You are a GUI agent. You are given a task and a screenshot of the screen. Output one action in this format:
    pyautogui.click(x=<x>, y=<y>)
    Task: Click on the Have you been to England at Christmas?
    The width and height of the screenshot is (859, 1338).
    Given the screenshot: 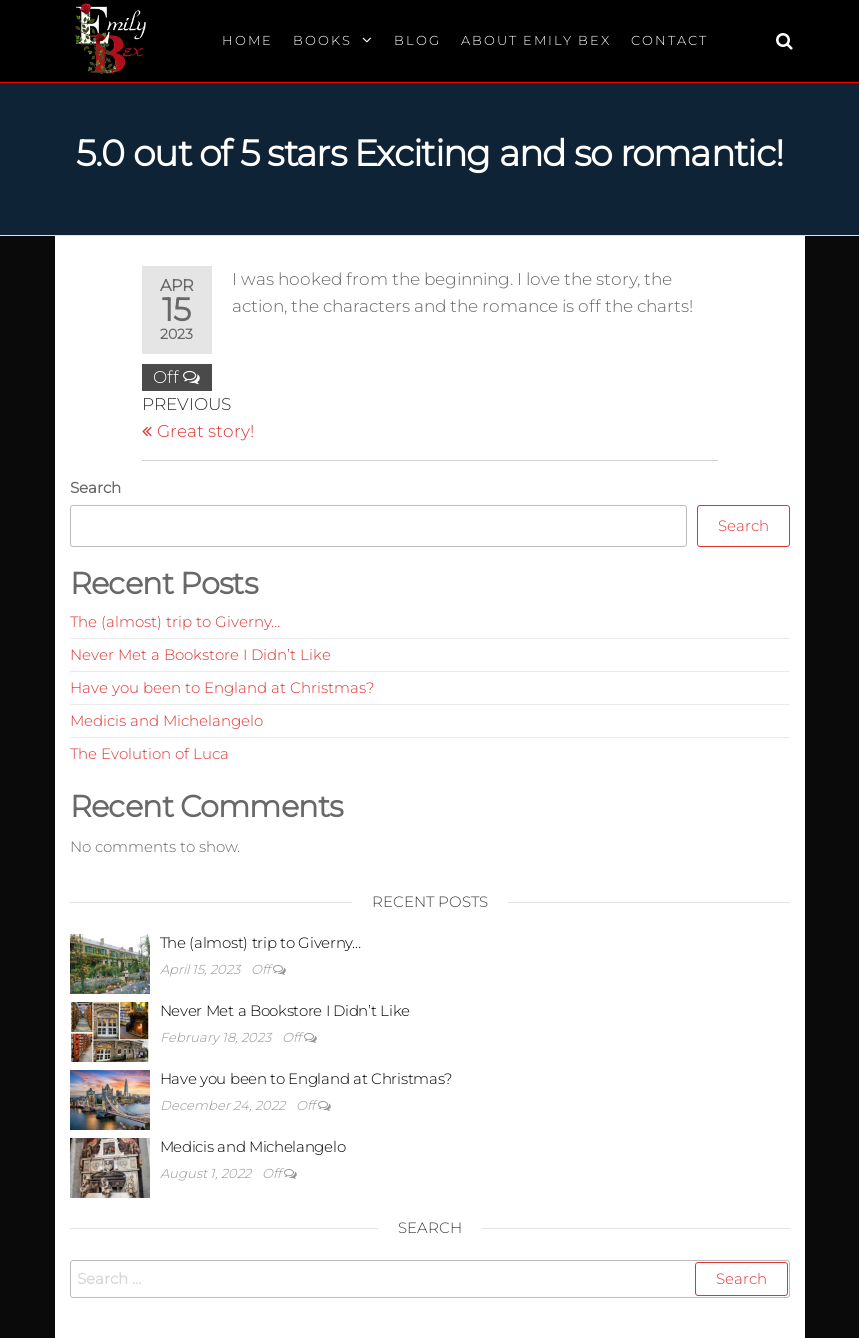 What is the action you would take?
    pyautogui.click(x=222, y=687)
    